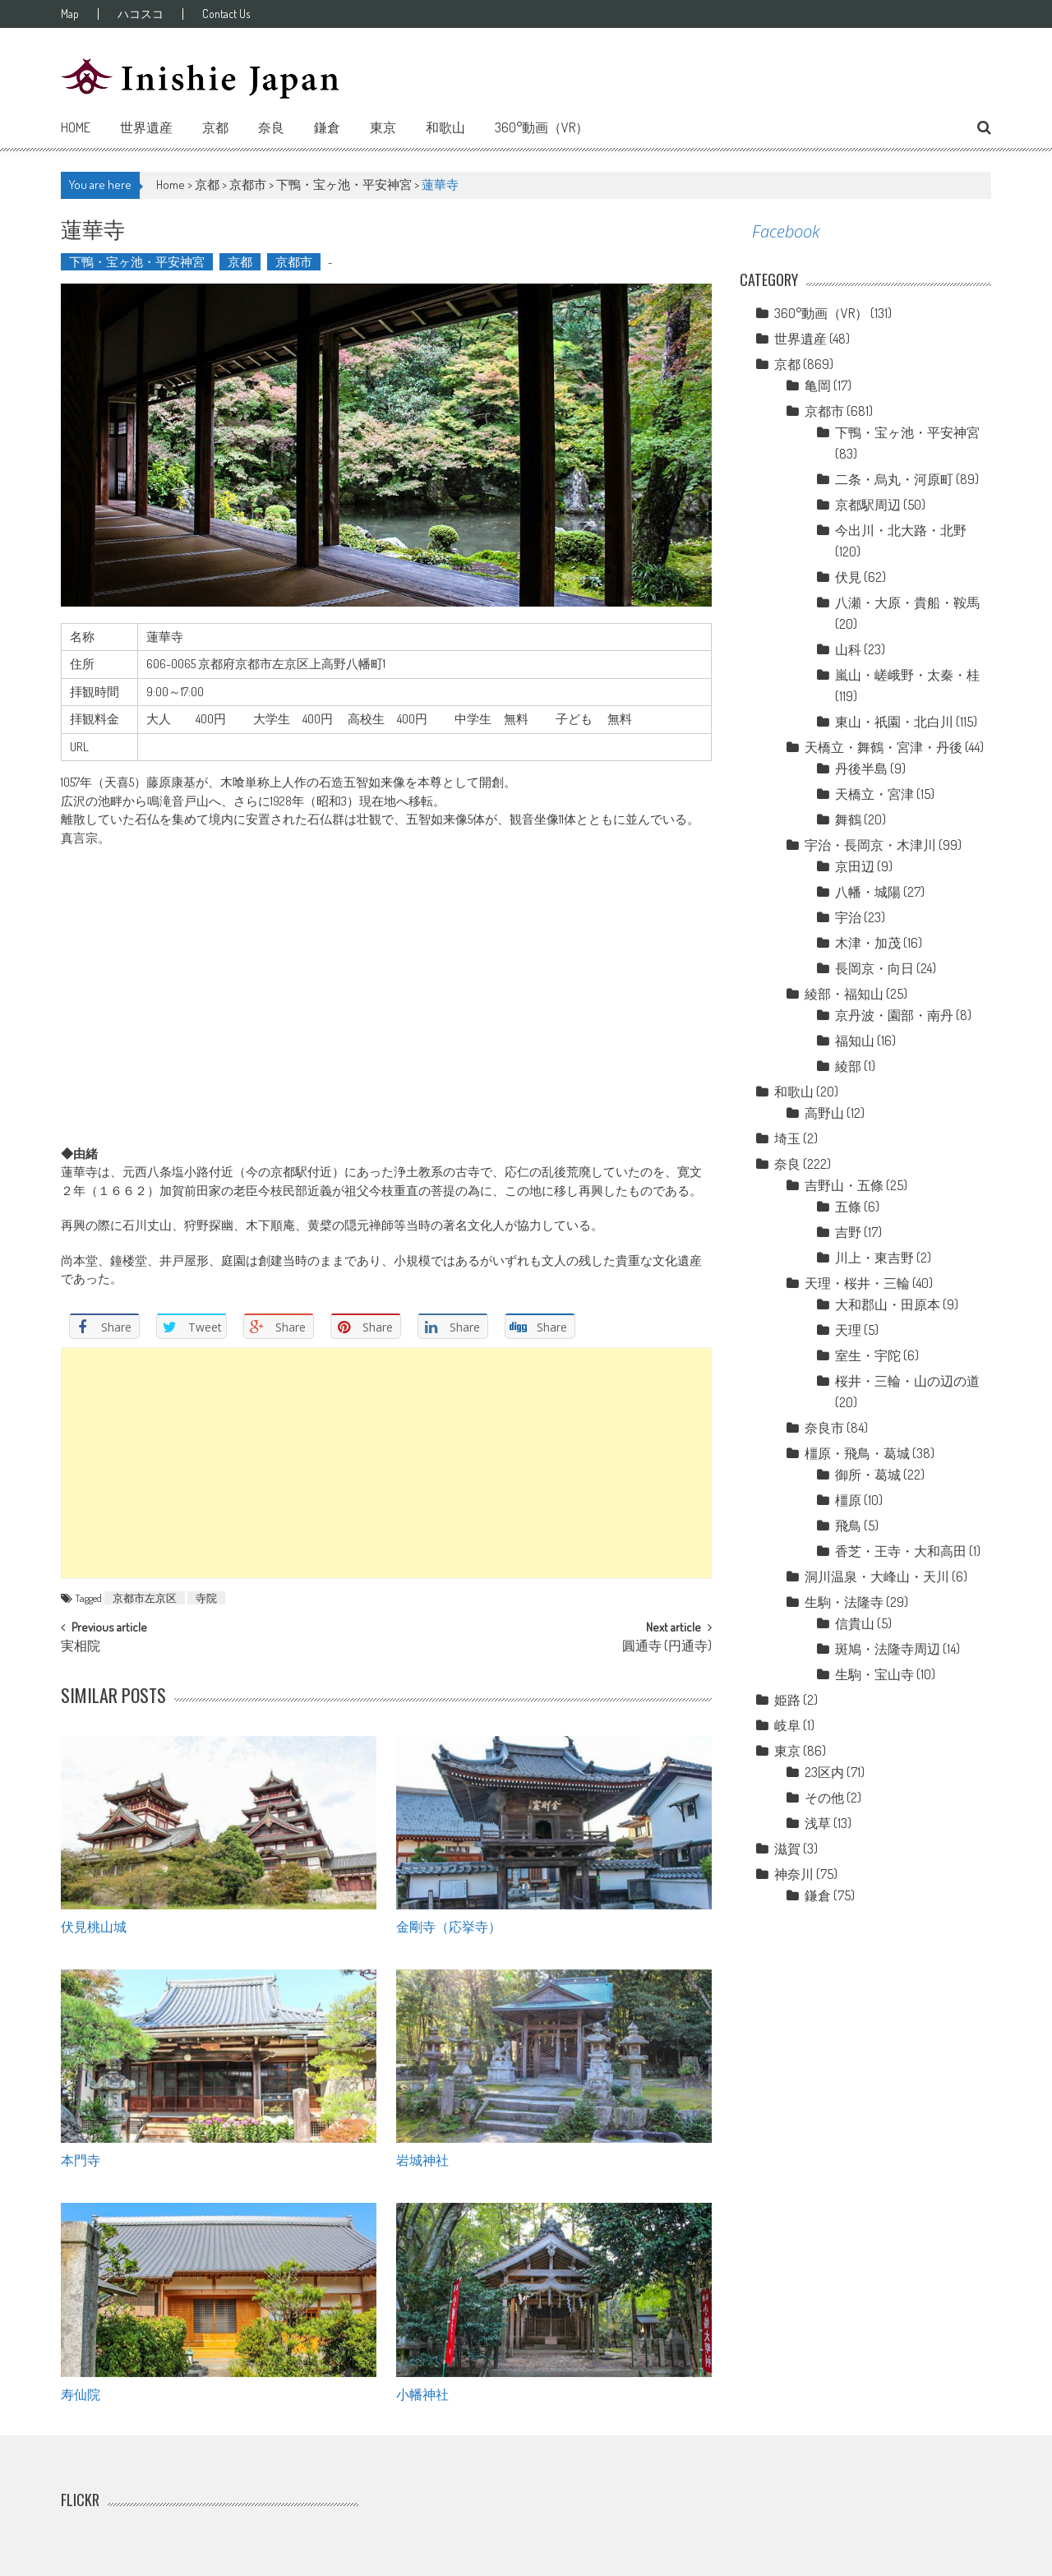 This screenshot has height=2576, width=1052. I want to click on 世界遺産, so click(146, 127).